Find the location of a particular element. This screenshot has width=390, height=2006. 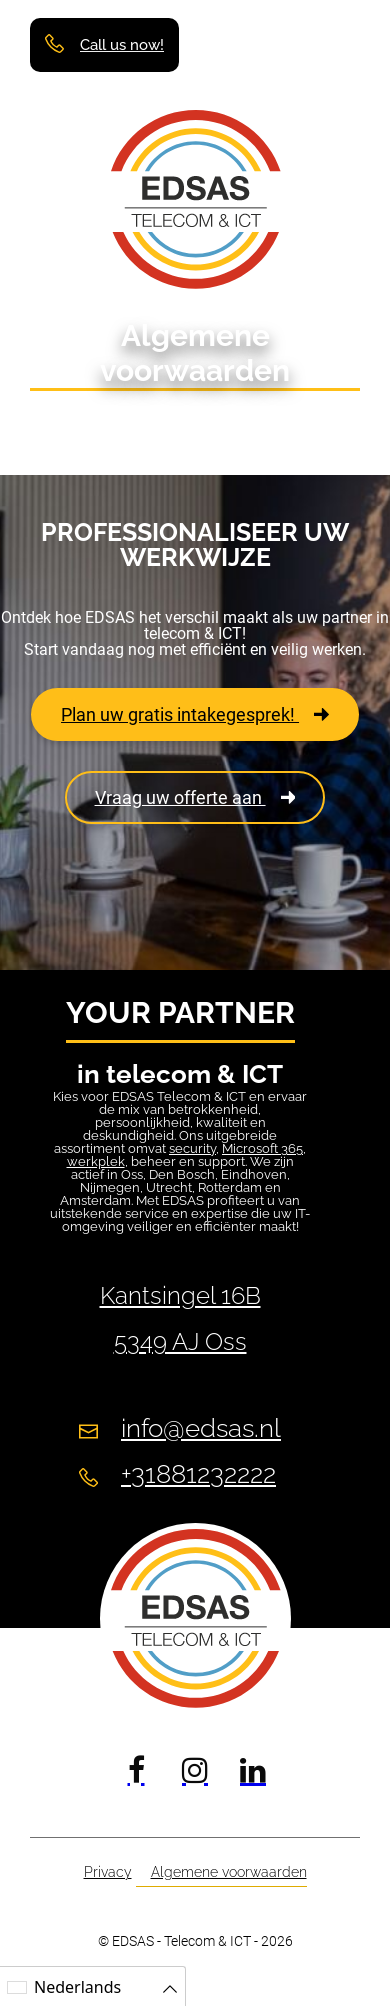

Microsoft 365 is located at coordinates (262, 1148).